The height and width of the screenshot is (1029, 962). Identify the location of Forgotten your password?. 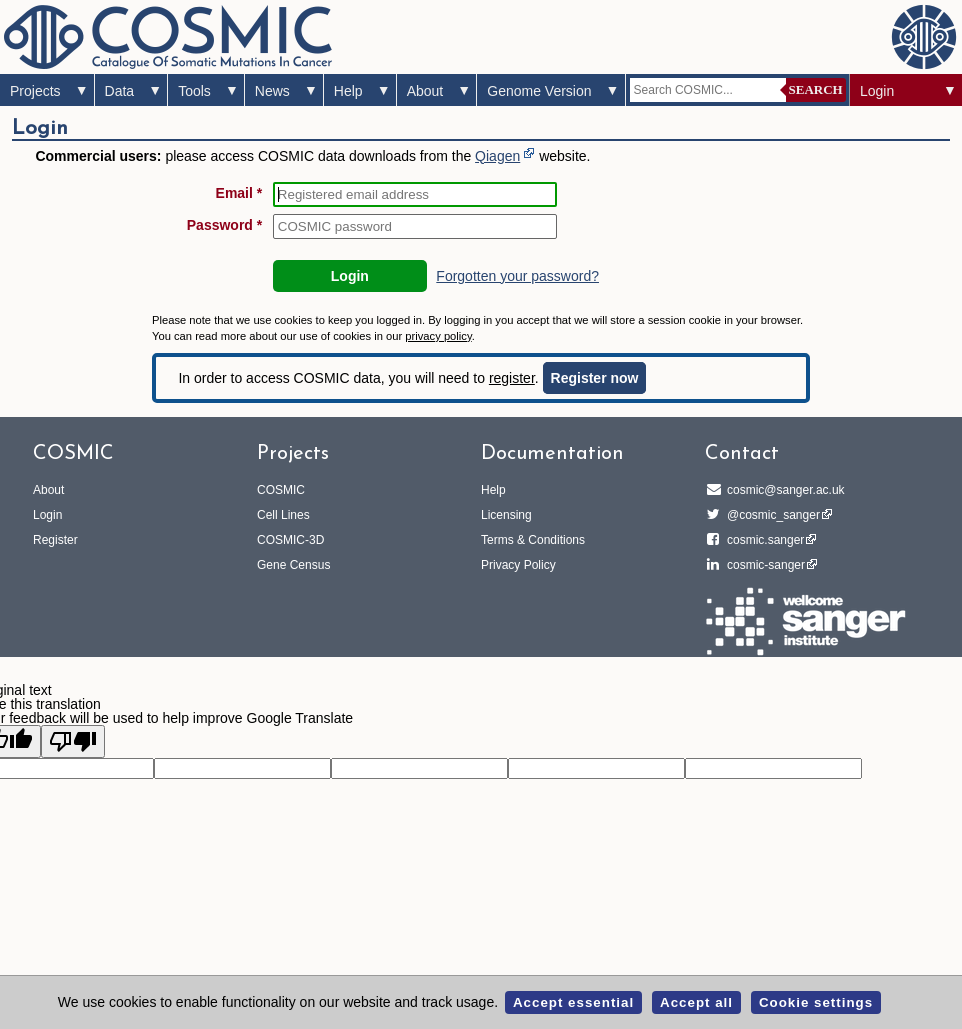
(517, 276).